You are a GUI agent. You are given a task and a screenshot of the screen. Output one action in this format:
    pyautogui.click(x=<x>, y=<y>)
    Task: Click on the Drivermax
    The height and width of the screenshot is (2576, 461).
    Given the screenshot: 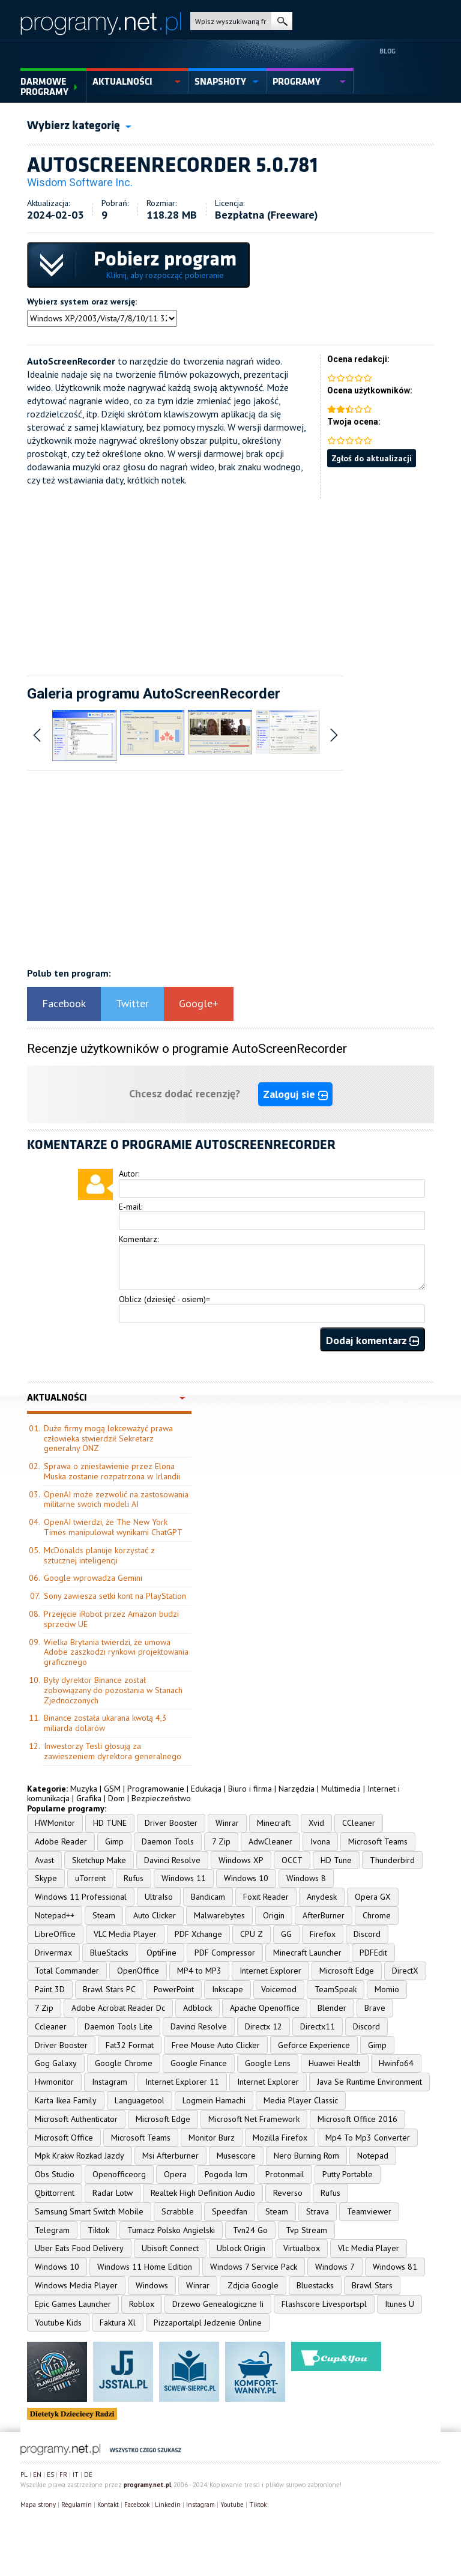 What is the action you would take?
    pyautogui.click(x=53, y=1952)
    